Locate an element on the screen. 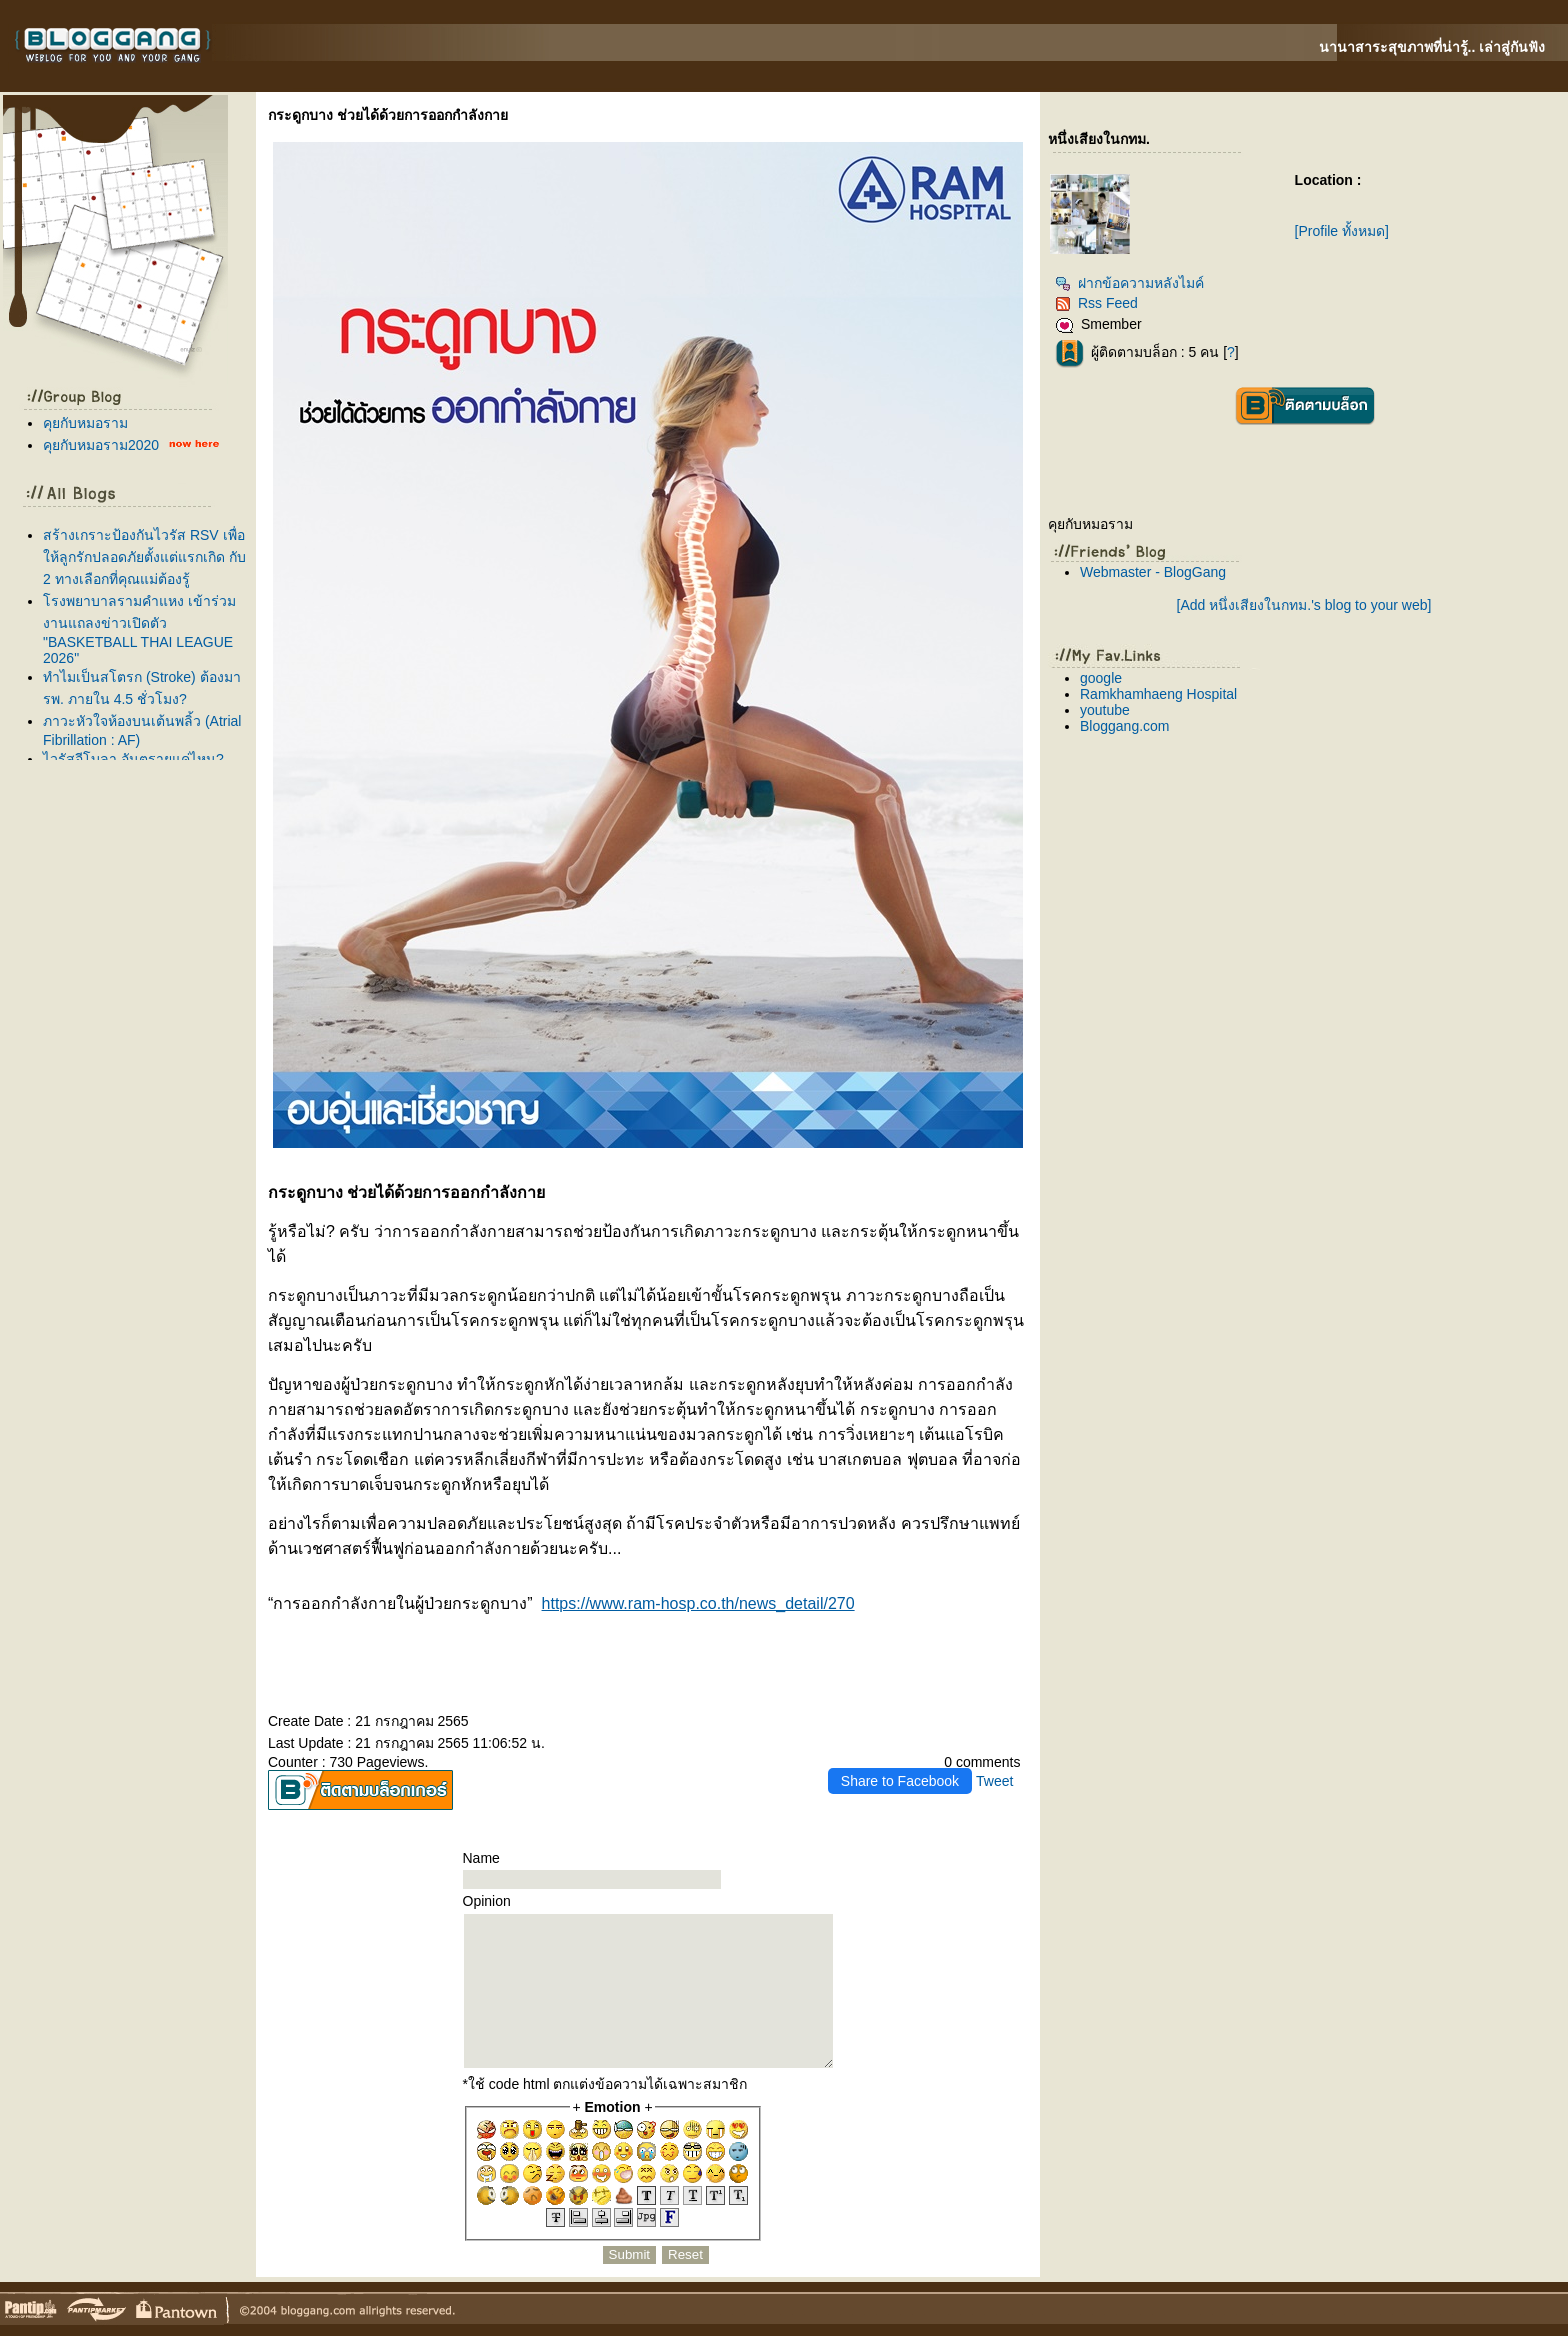  [Profile ทั้งหมด] is located at coordinates (1342, 231).